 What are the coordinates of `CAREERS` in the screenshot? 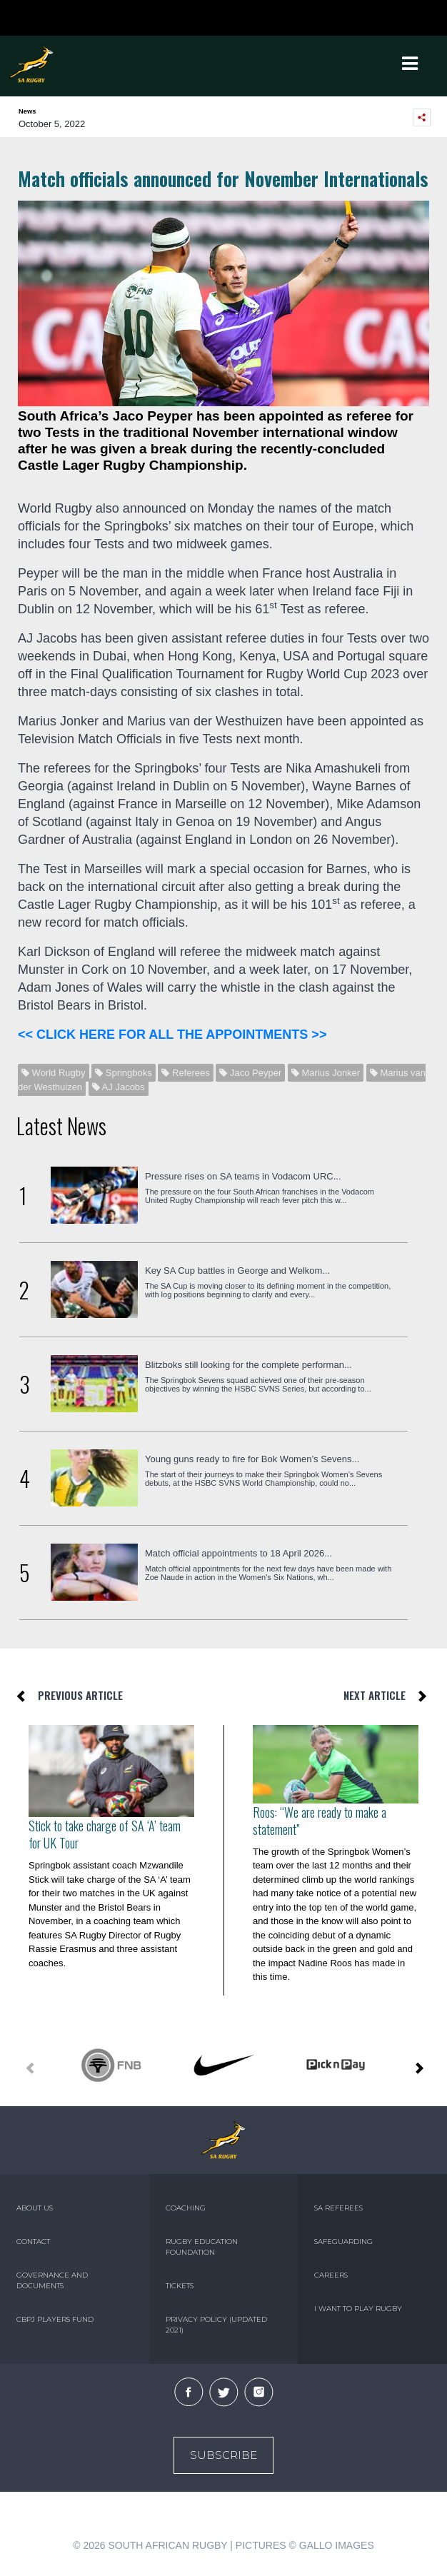 It's located at (331, 2275).